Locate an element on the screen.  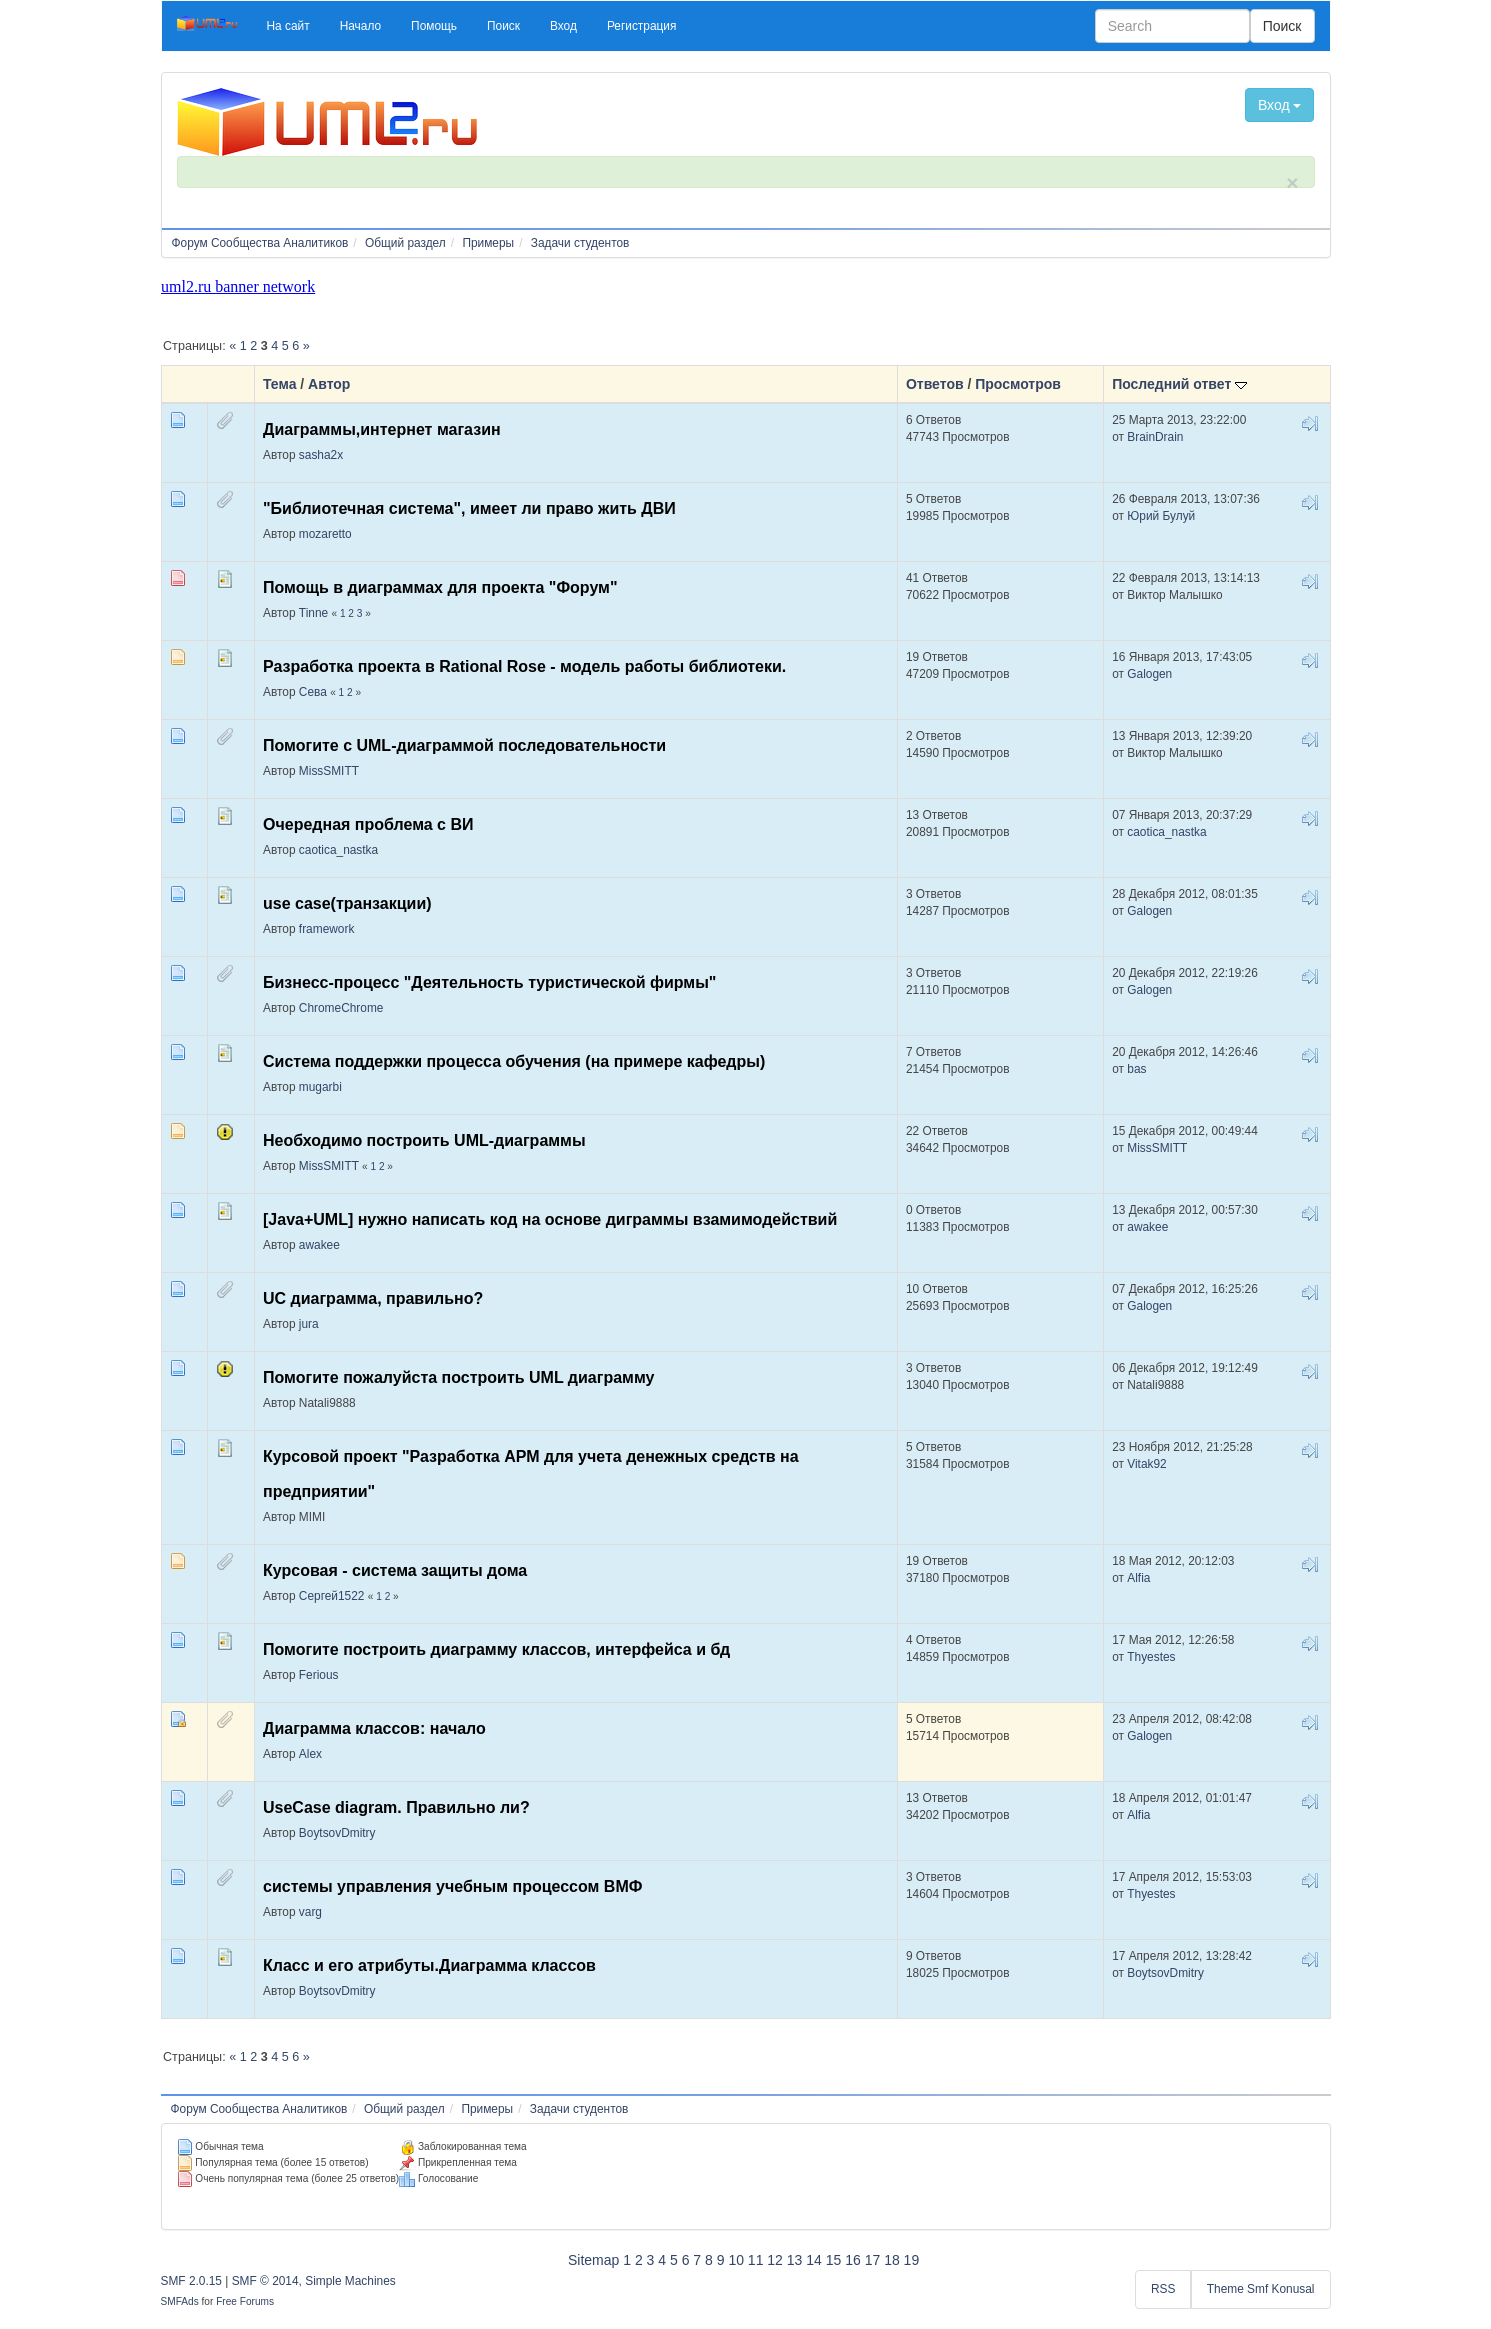
Сергей1522 is located at coordinates (332, 1596).